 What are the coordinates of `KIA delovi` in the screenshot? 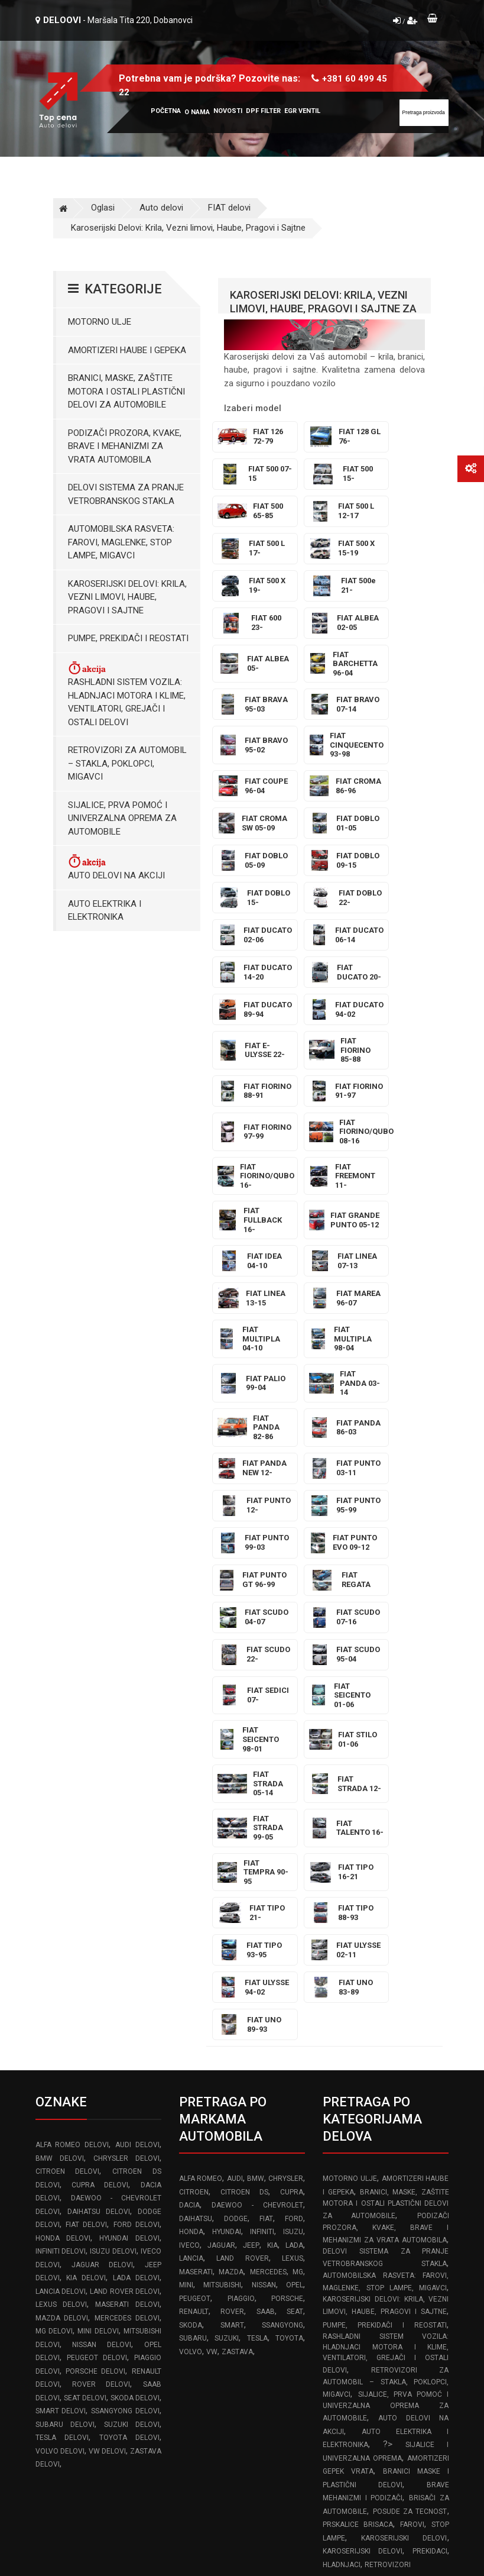 It's located at (86, 1849).